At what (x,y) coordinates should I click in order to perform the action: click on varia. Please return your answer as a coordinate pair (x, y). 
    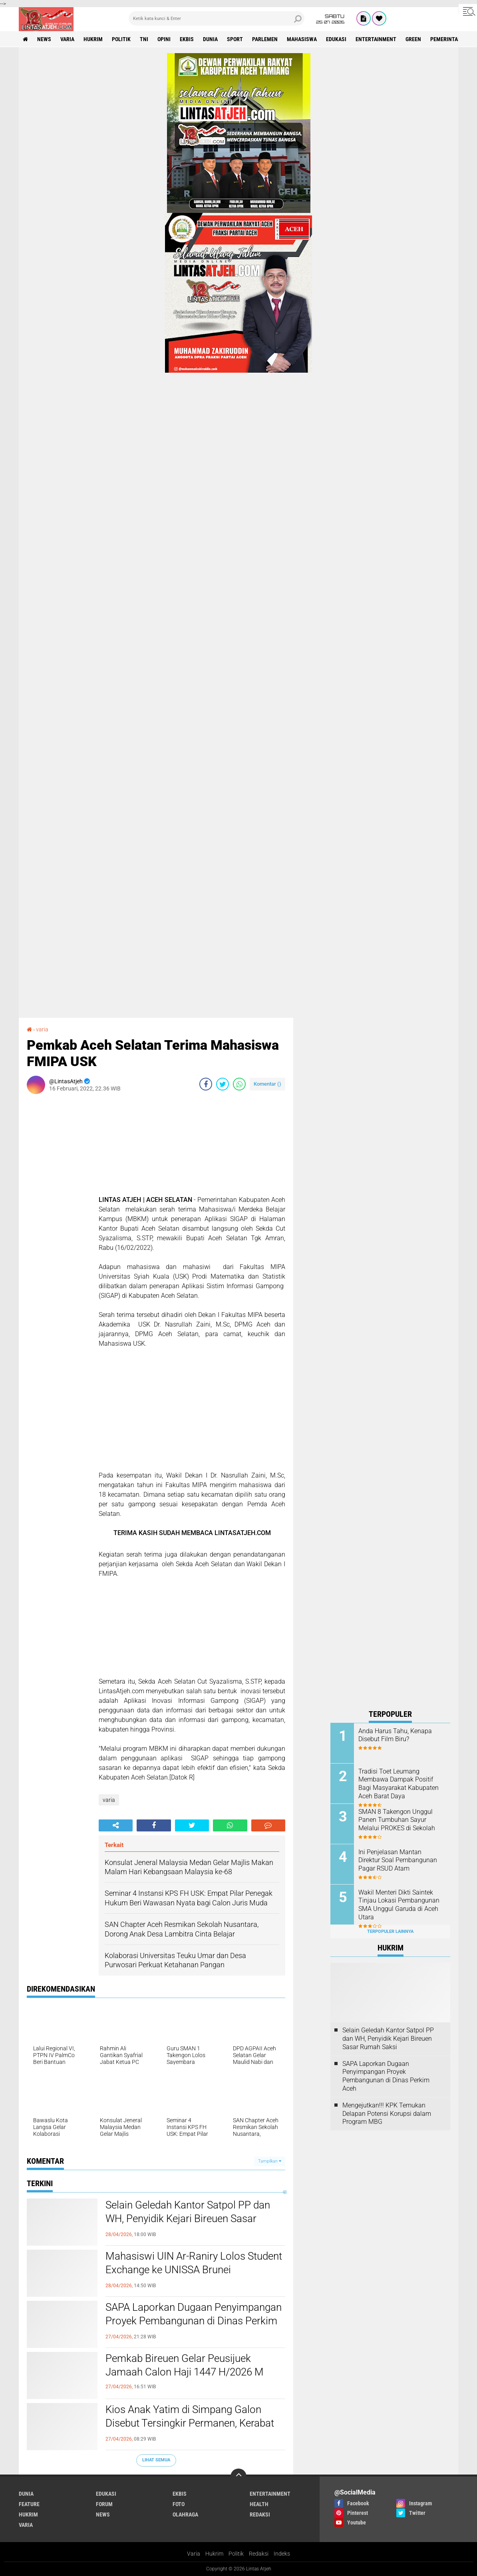
    Looking at the image, I should click on (67, 39).